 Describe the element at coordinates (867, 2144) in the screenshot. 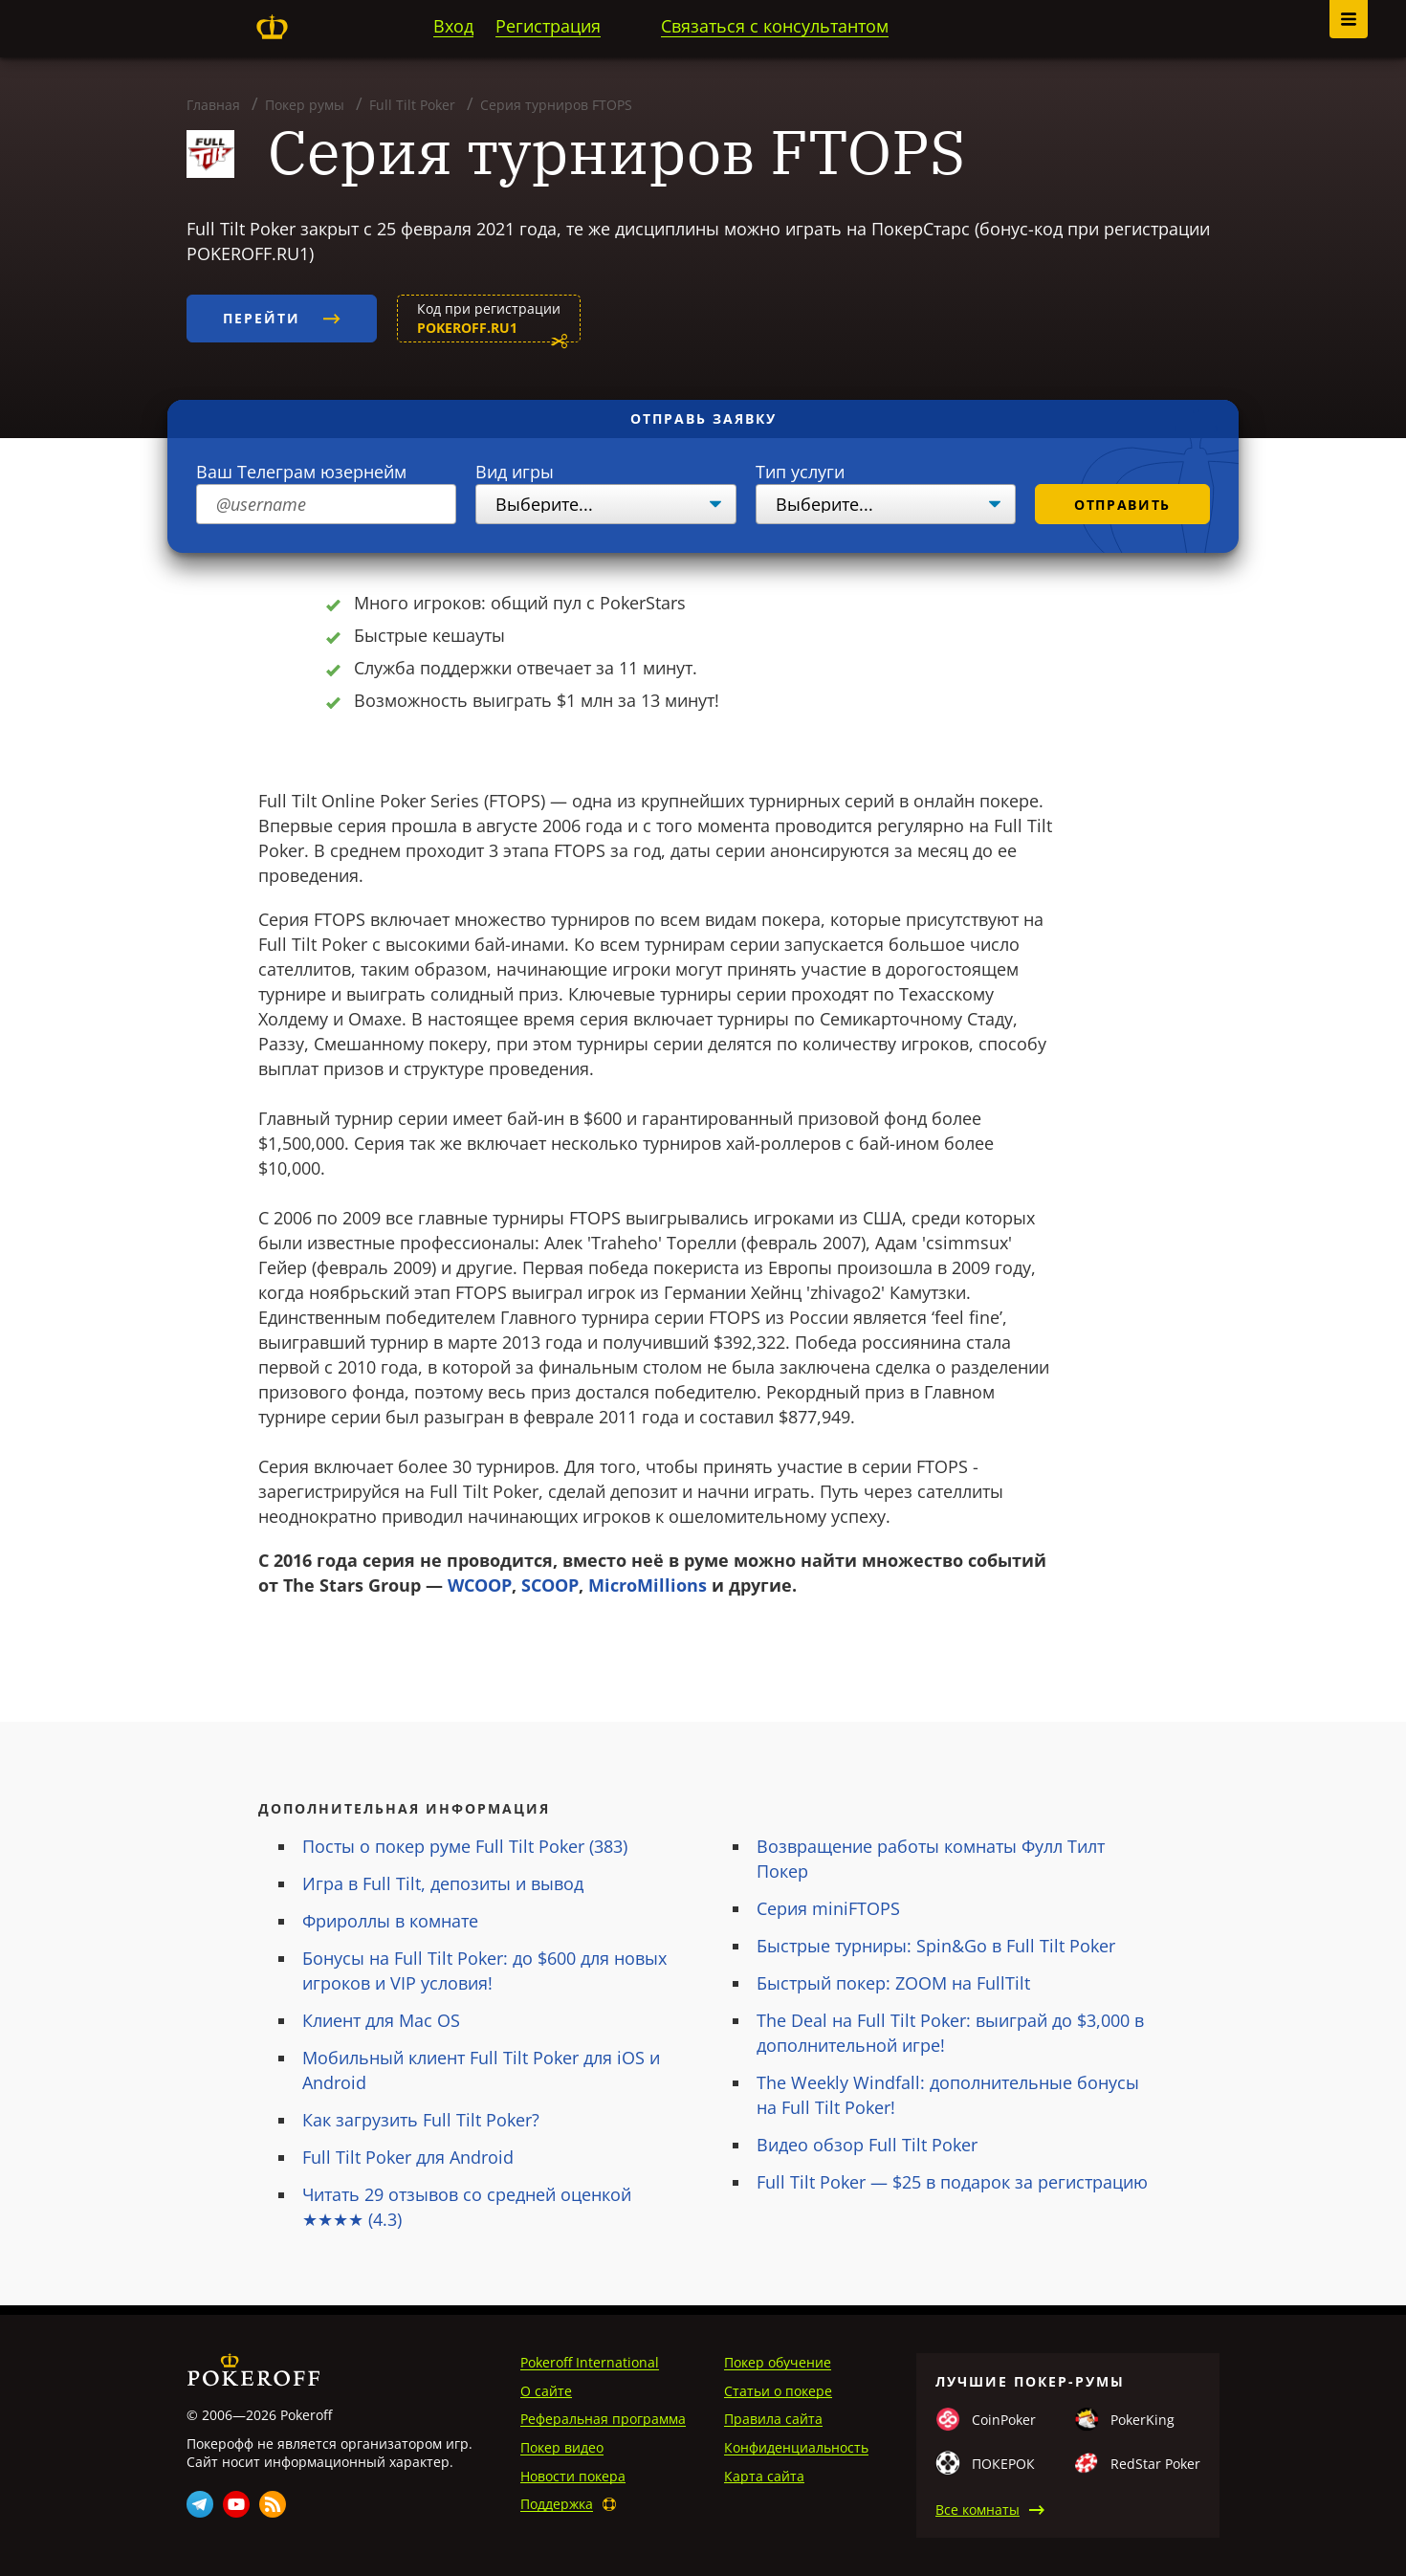

I see `Видео обзор Full Tilt Poker` at that location.